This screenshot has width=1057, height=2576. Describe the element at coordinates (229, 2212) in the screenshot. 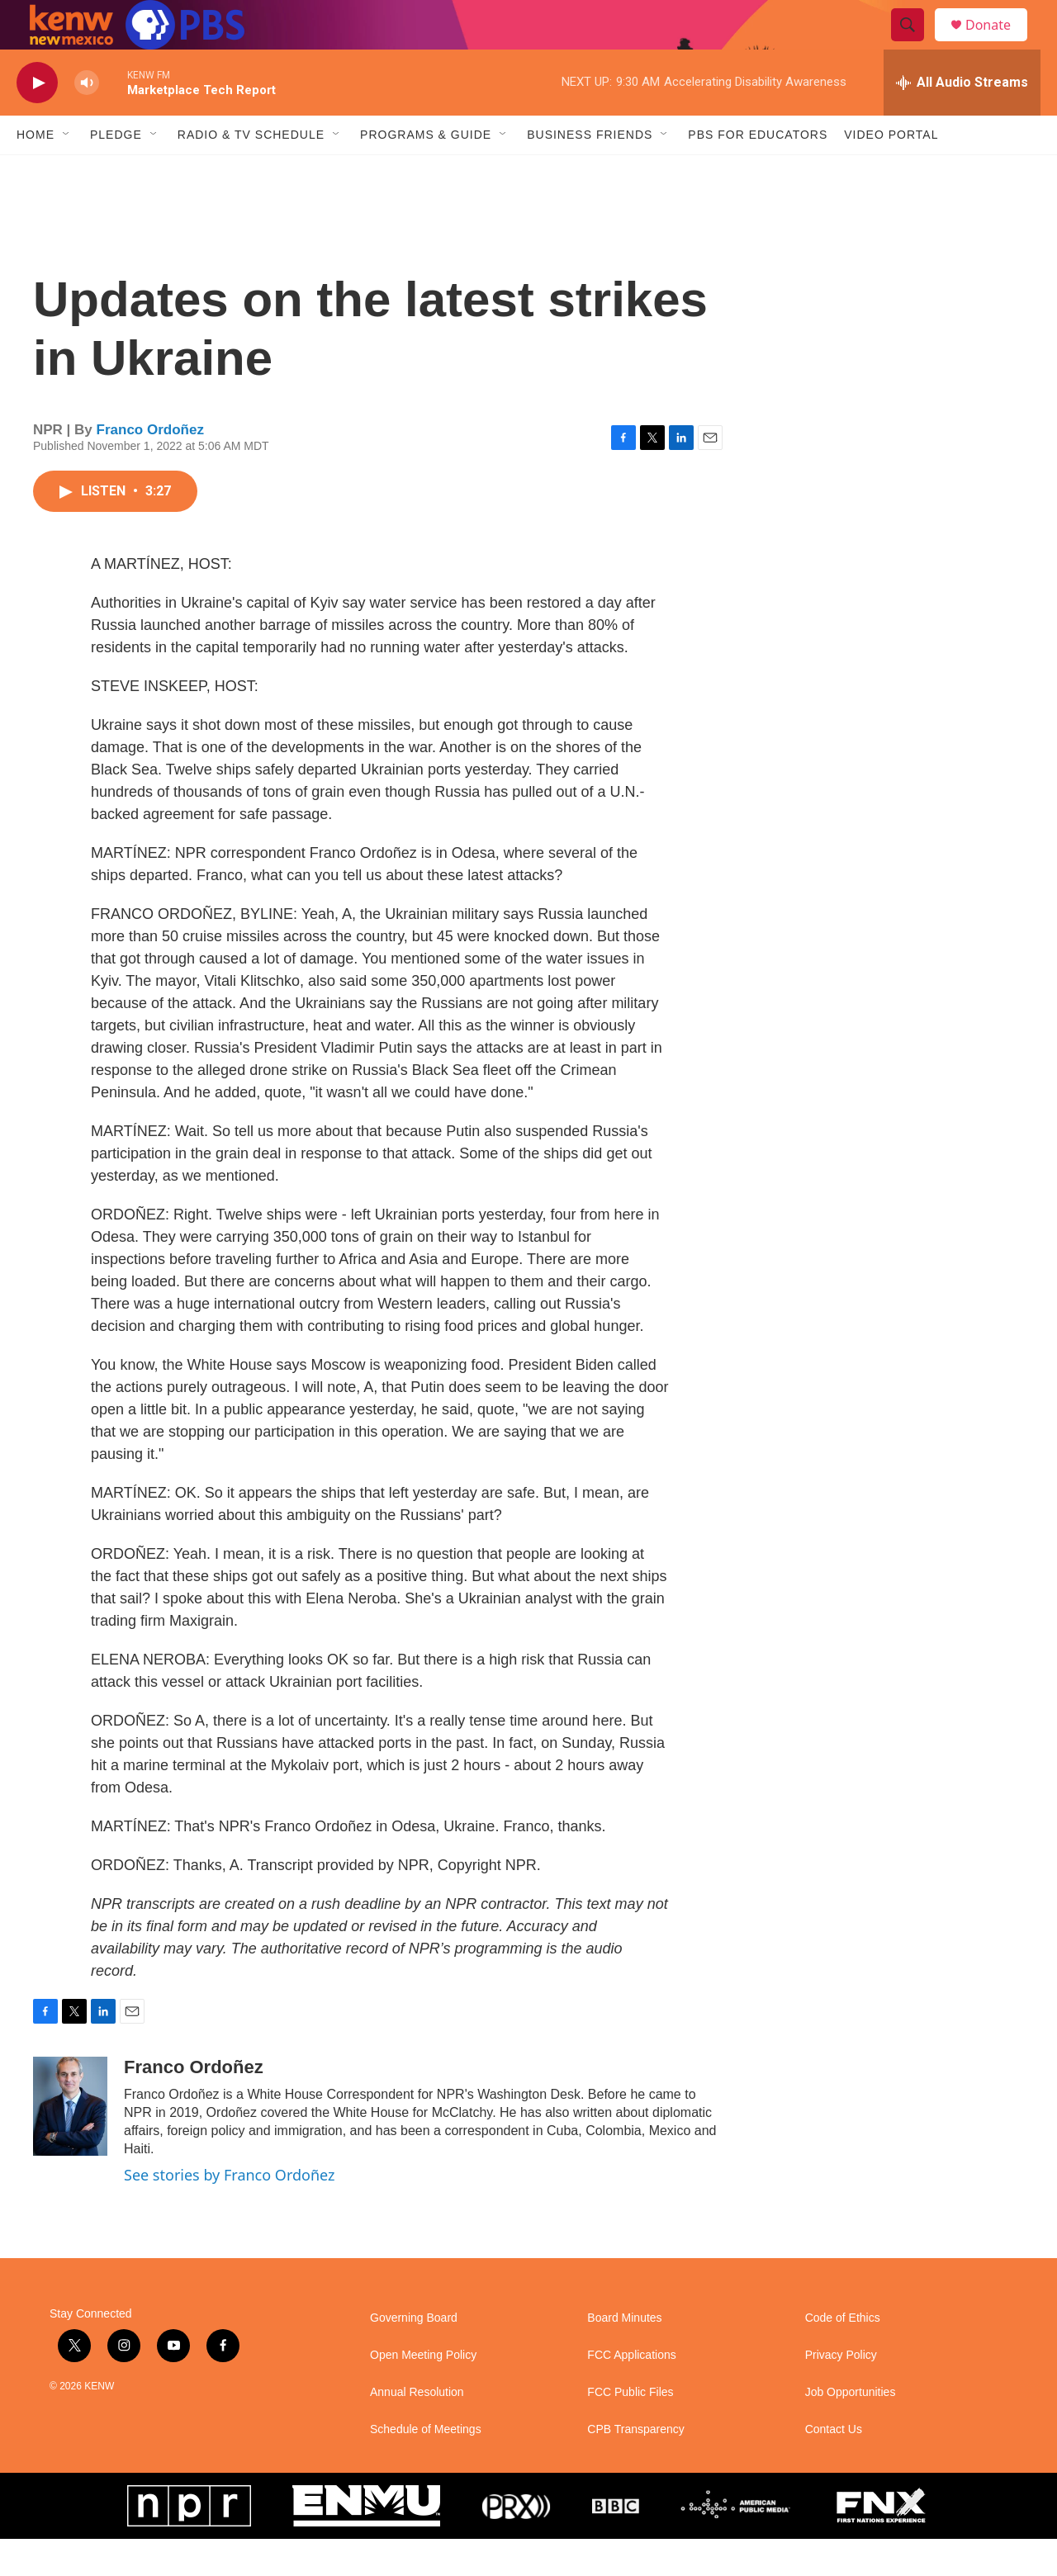

I see `See stories by Franco Ordoñez` at that location.